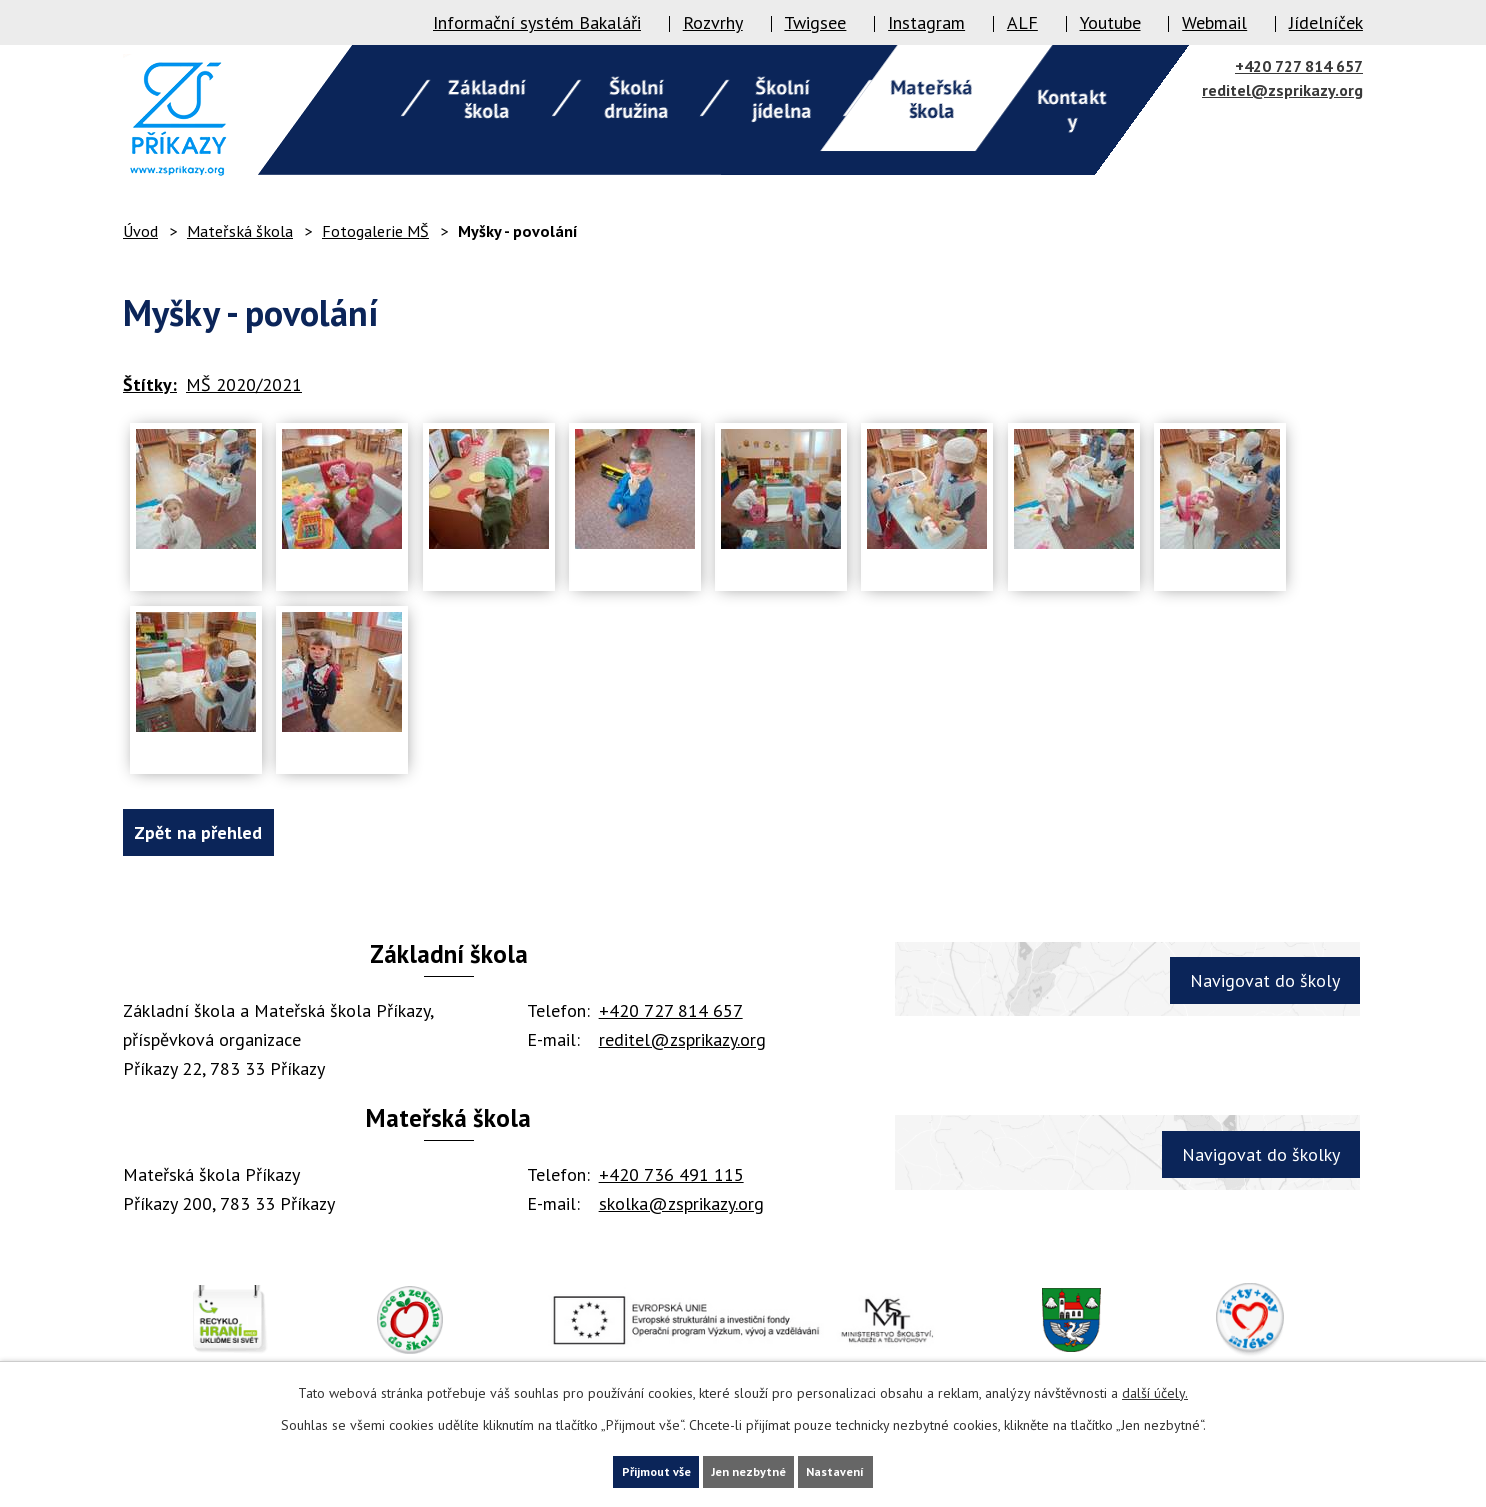 This screenshot has width=1486, height=1507. I want to click on reditel@zsprikazy.org, so click(1282, 90).